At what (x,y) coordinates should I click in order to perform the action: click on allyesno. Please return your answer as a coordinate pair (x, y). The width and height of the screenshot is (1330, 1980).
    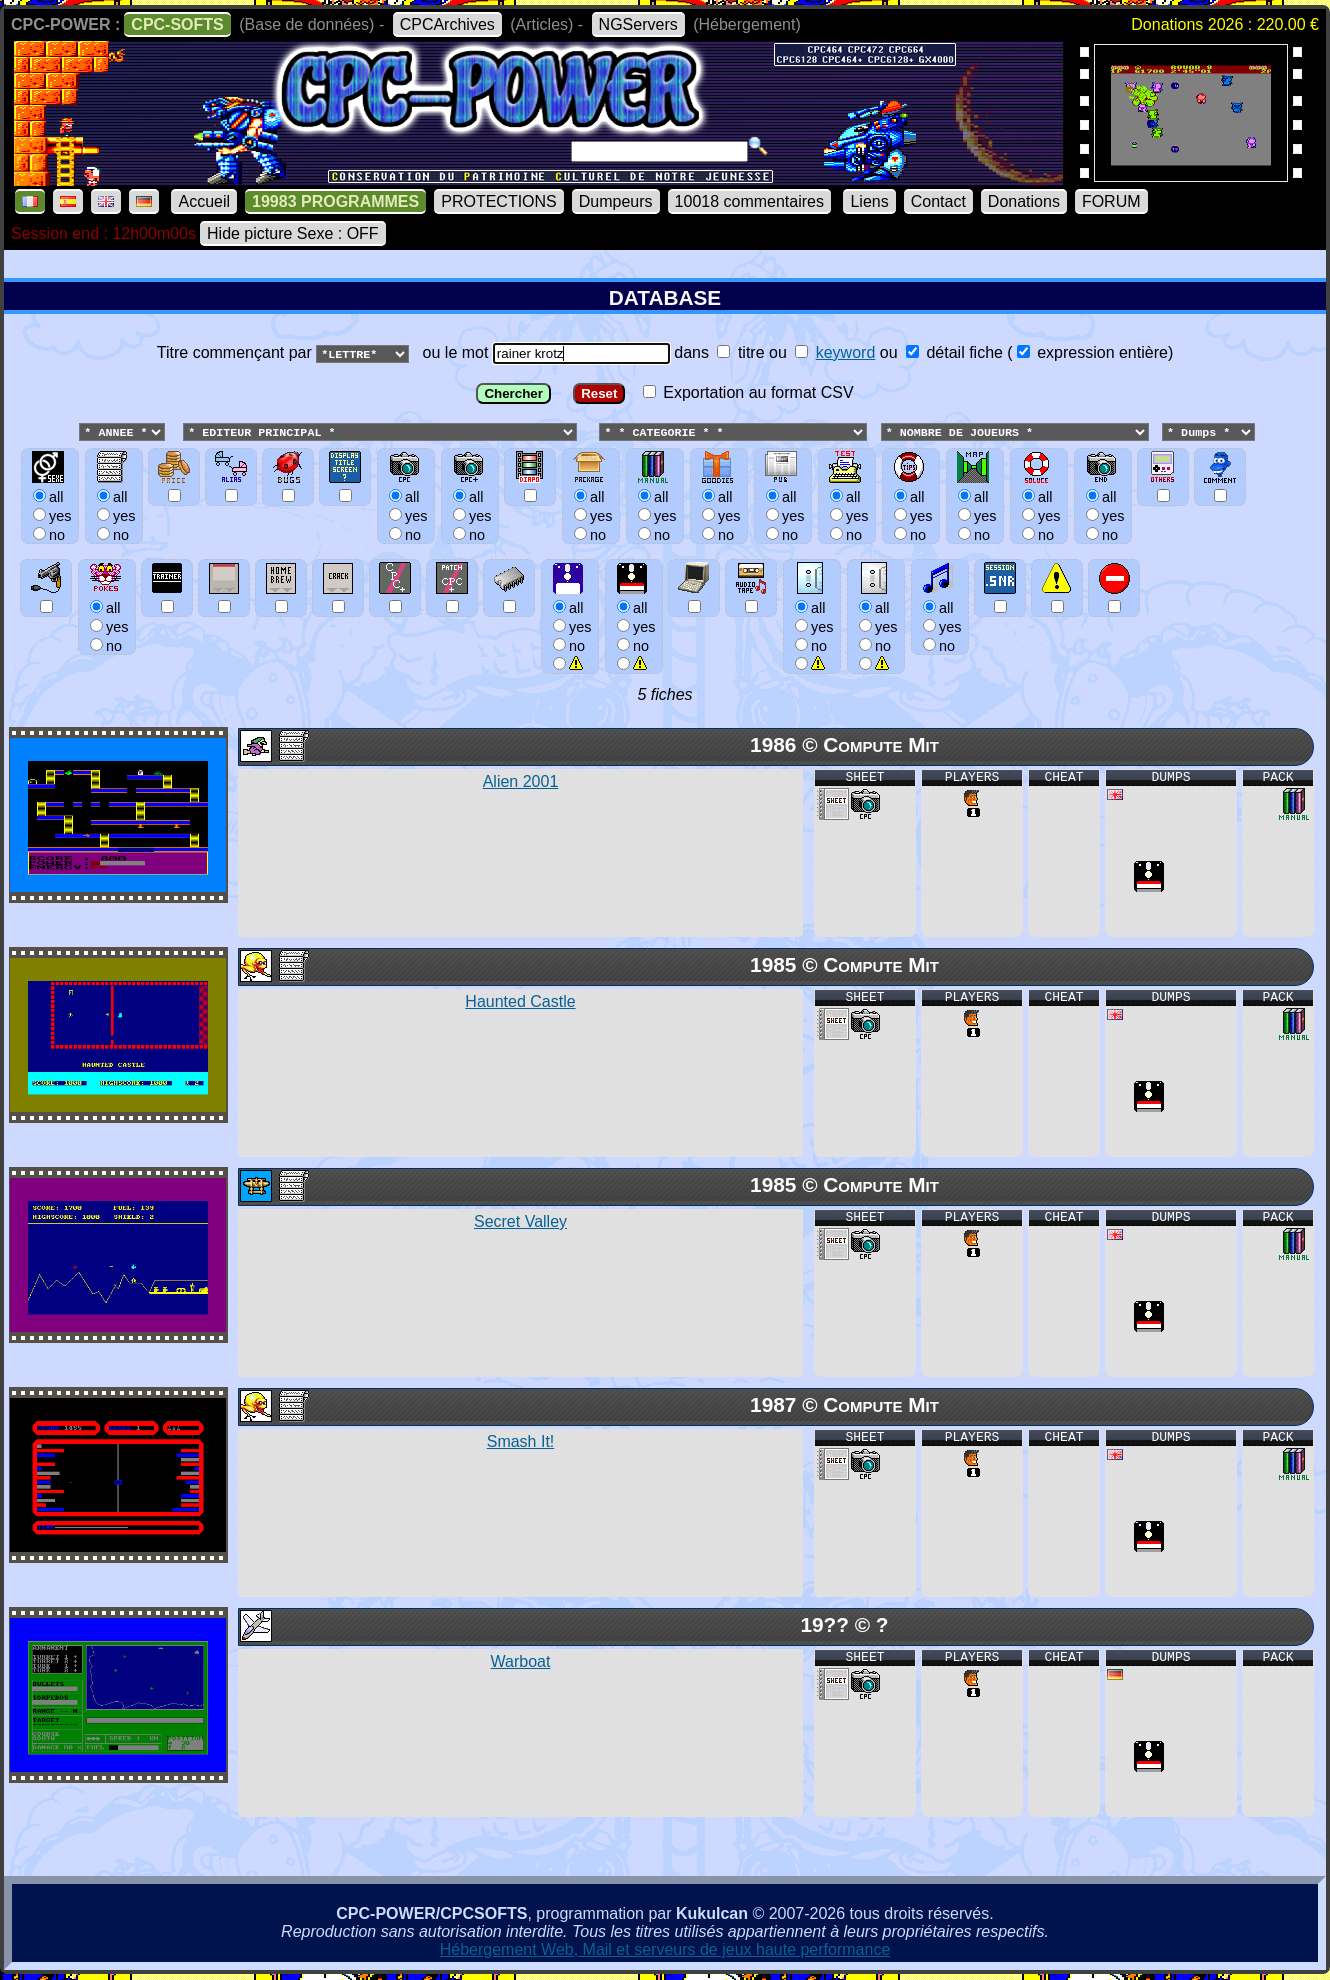
    Looking at the image, I should click on (569, 626).